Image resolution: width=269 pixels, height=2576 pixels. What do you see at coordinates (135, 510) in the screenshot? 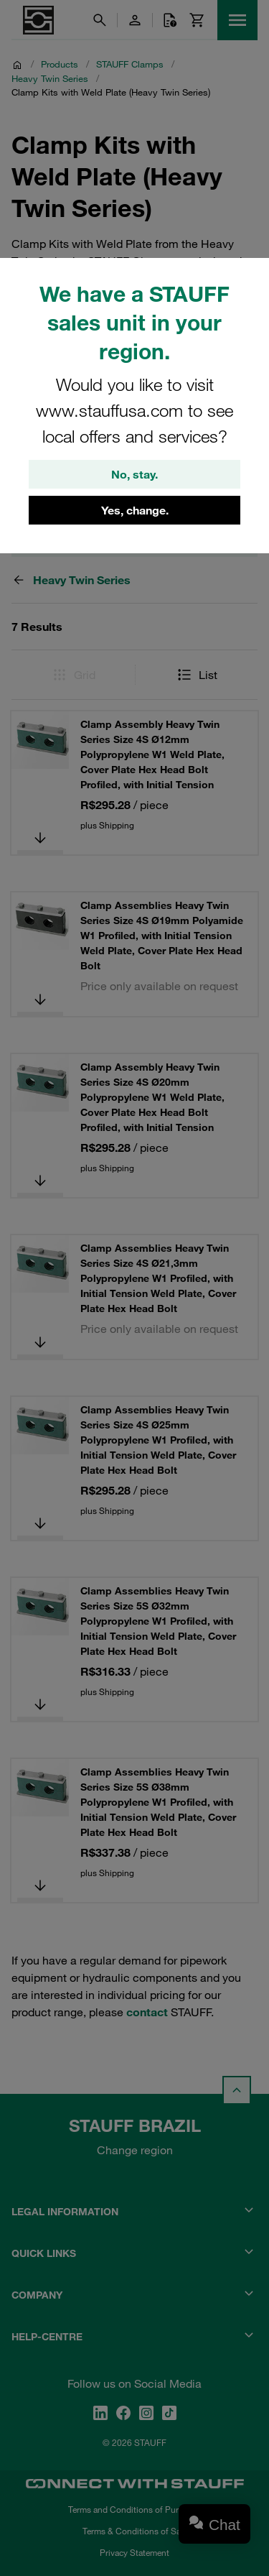
I see `Yes, change.` at bounding box center [135, 510].